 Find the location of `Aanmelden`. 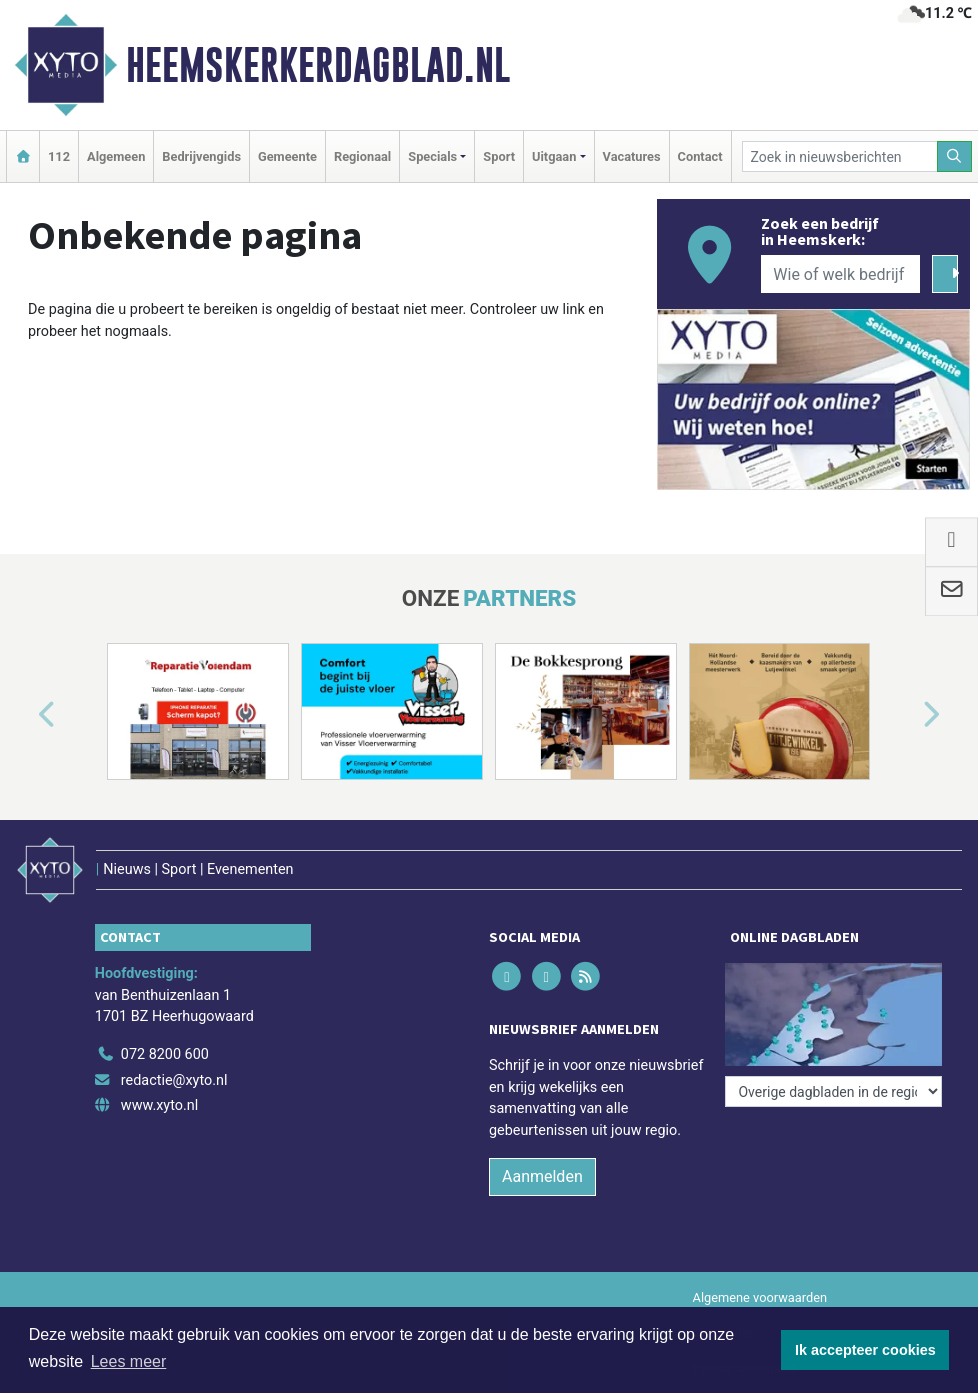

Aanmelden is located at coordinates (542, 1176).